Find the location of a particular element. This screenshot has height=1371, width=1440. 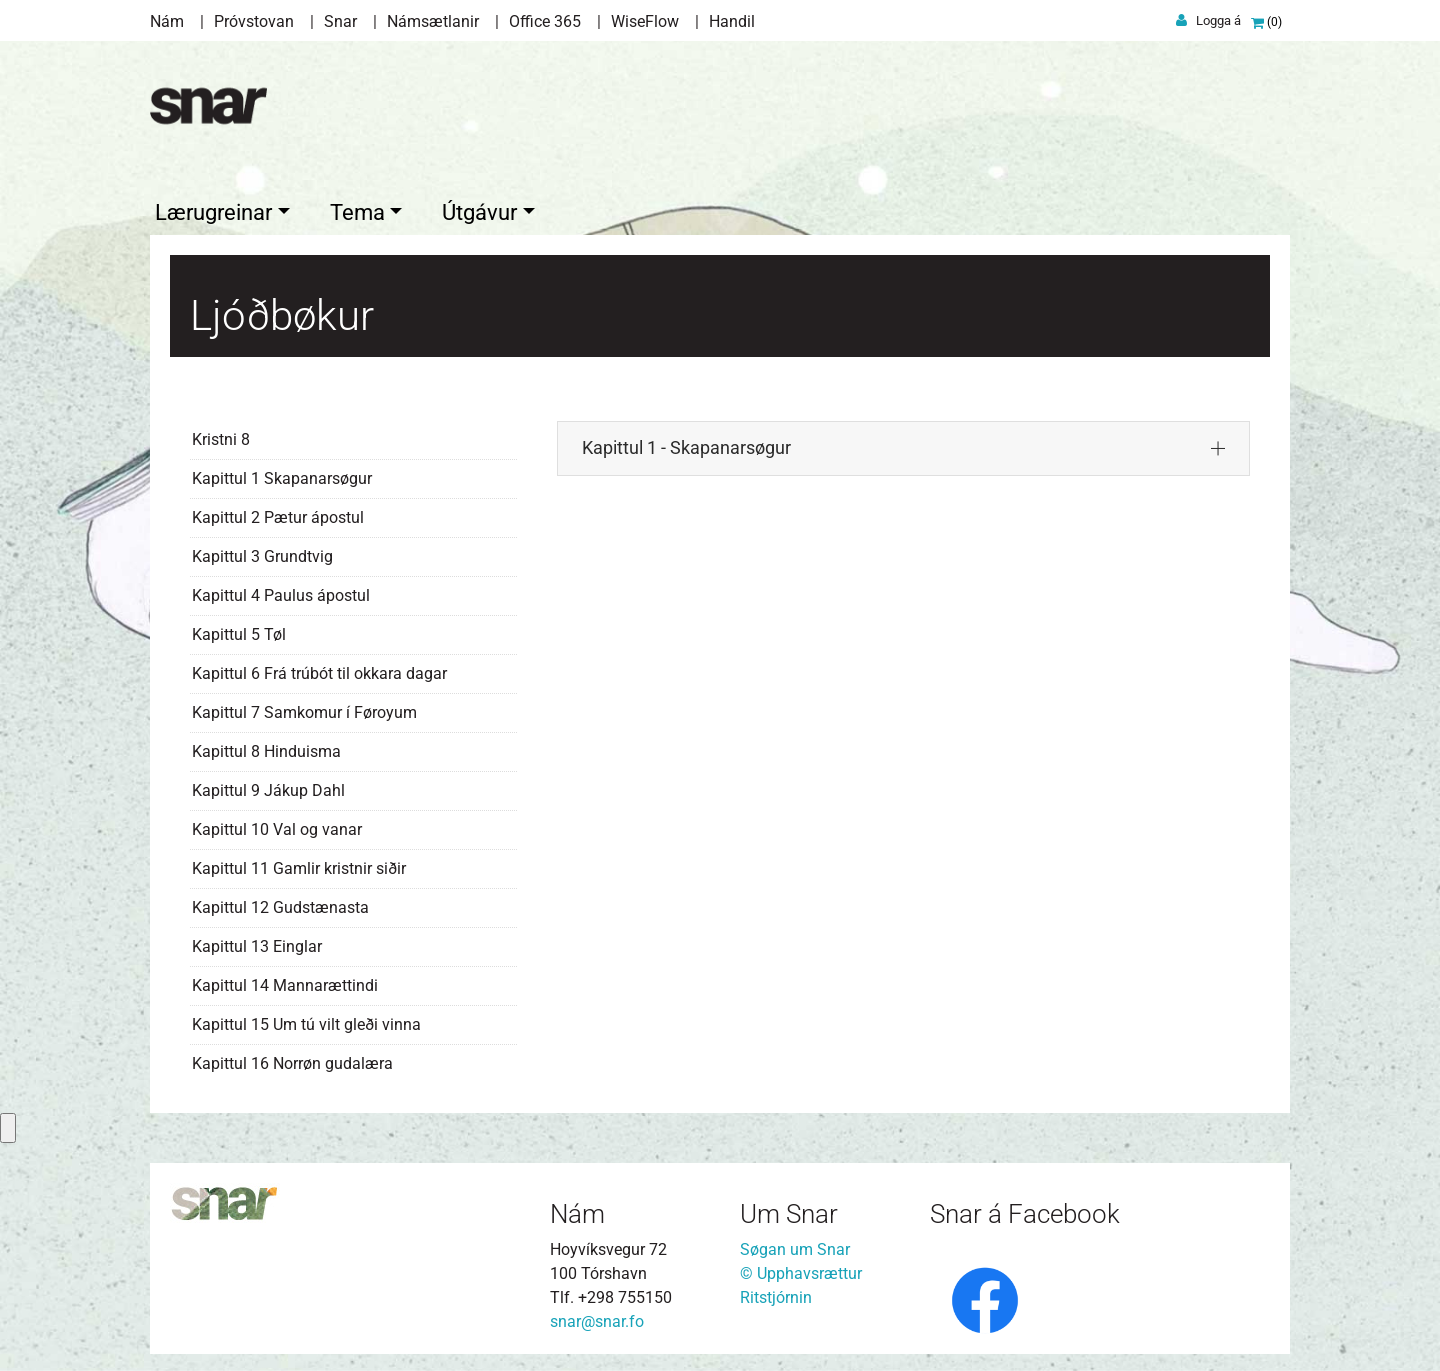

Kapittul 12 Gudstænasta is located at coordinates (280, 903).